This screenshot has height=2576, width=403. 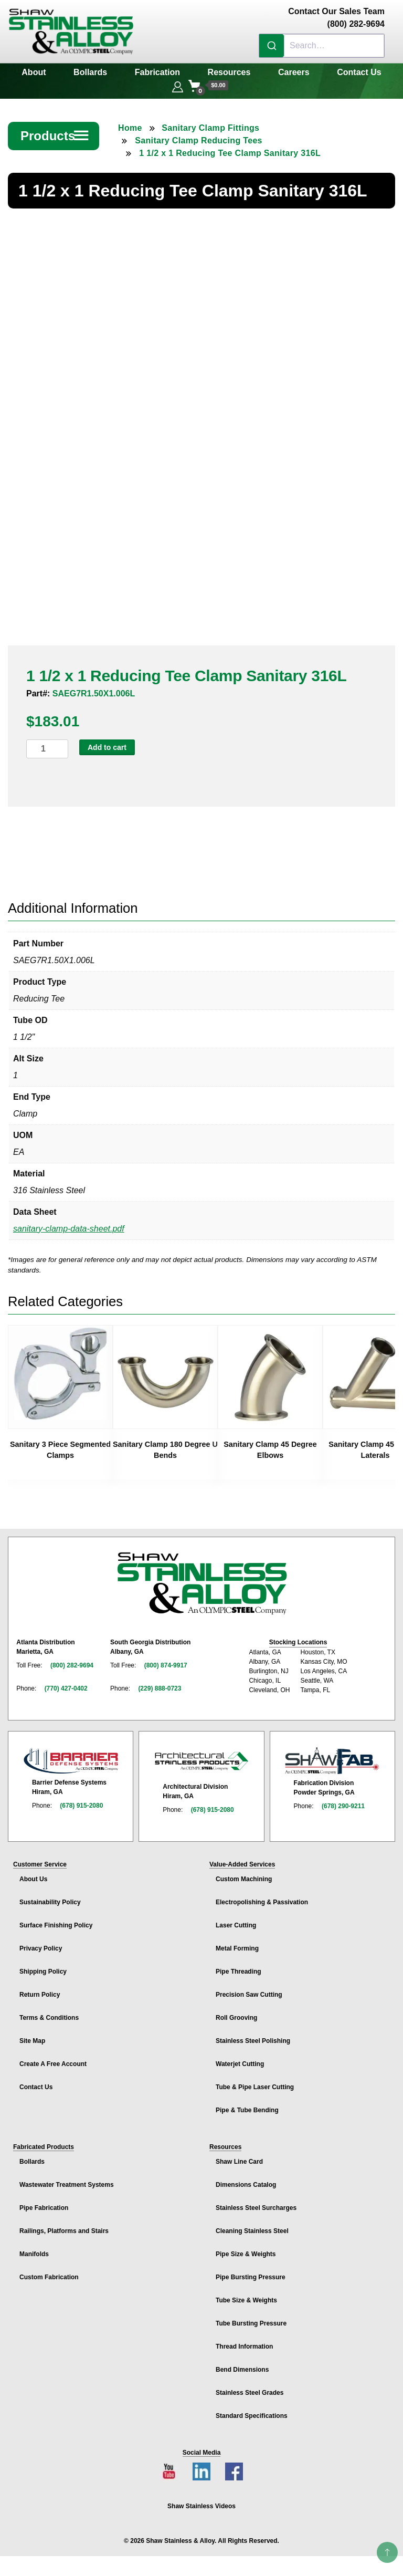 I want to click on Stainless Steel Grades, so click(x=249, y=2387).